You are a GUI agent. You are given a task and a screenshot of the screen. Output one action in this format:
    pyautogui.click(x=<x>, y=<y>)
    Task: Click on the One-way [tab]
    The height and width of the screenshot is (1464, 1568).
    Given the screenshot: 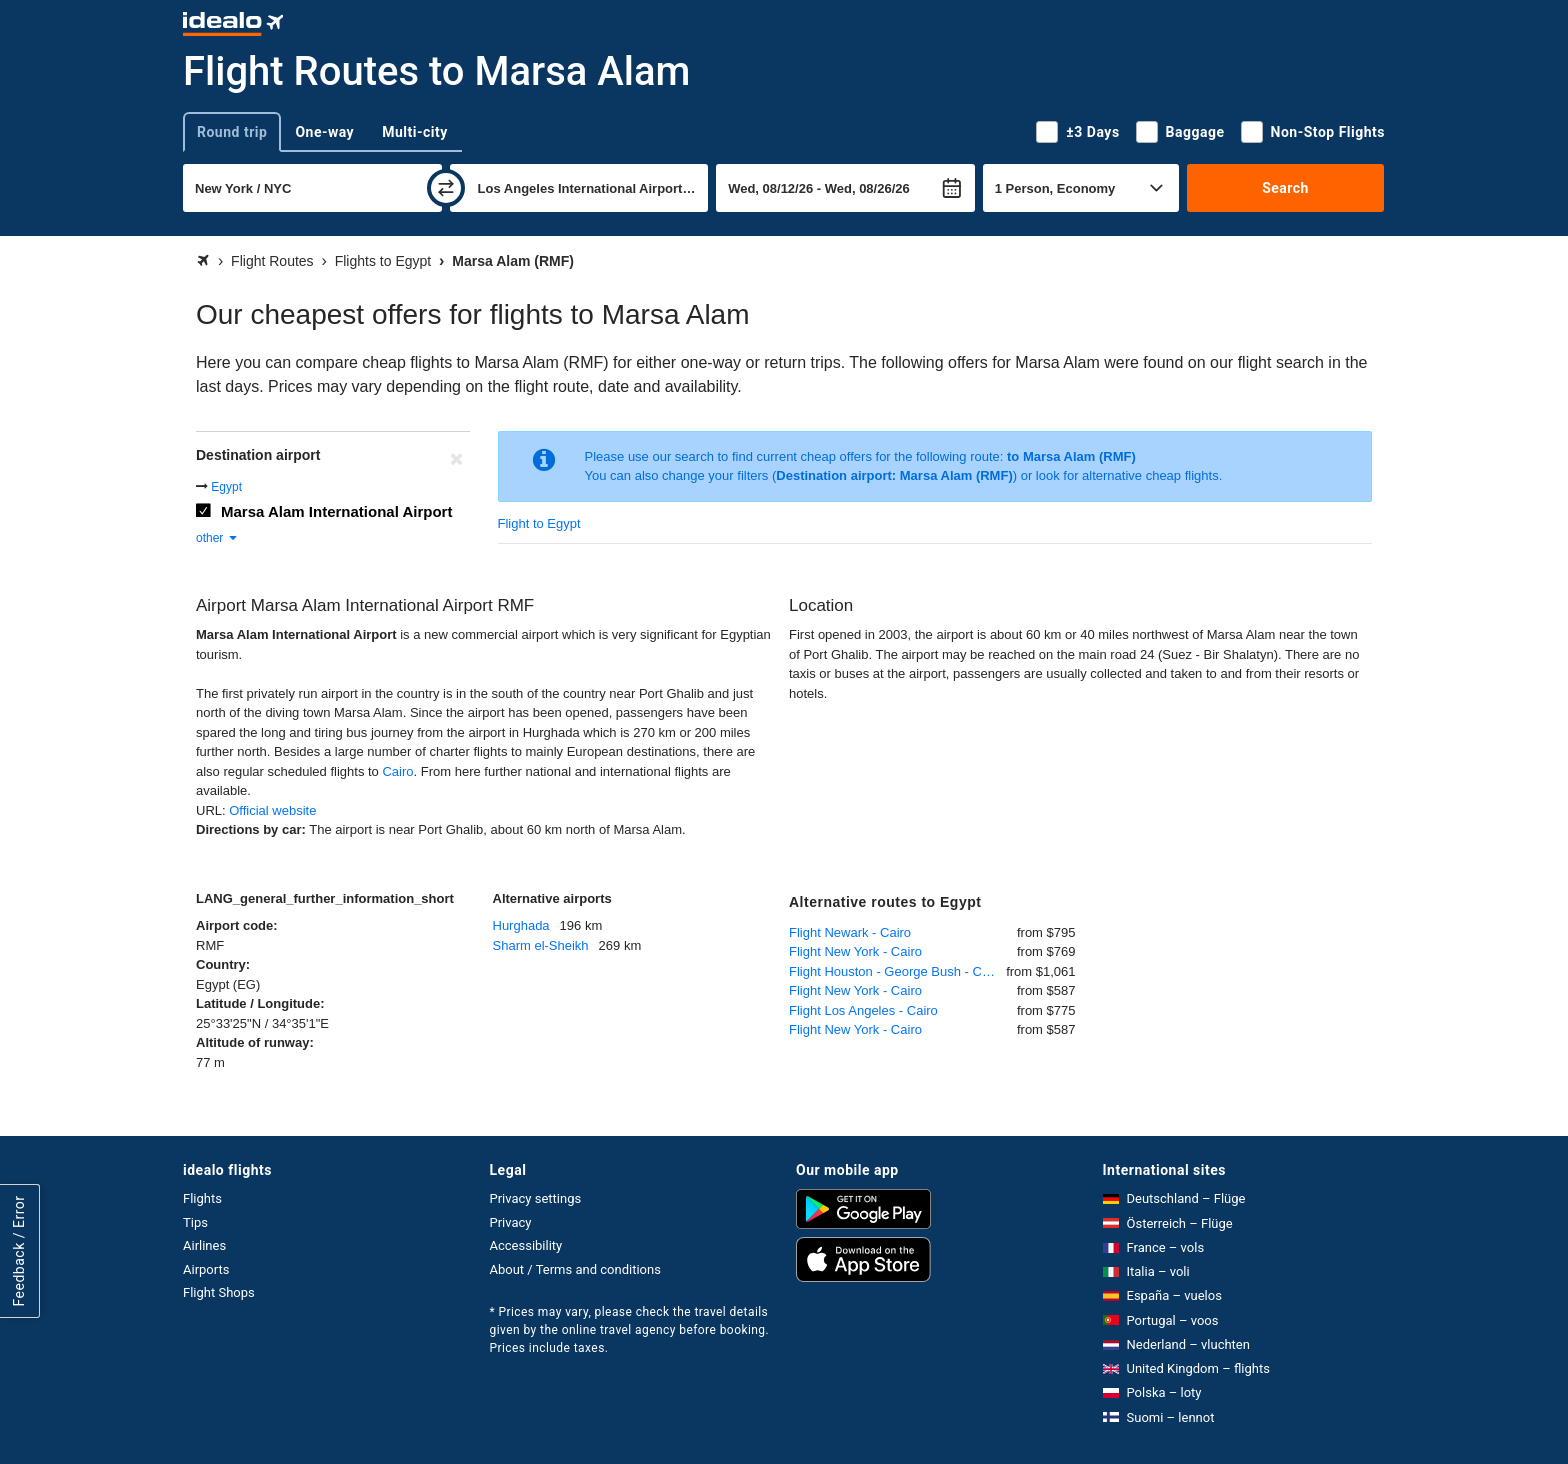 What is the action you would take?
    pyautogui.click(x=324, y=132)
    